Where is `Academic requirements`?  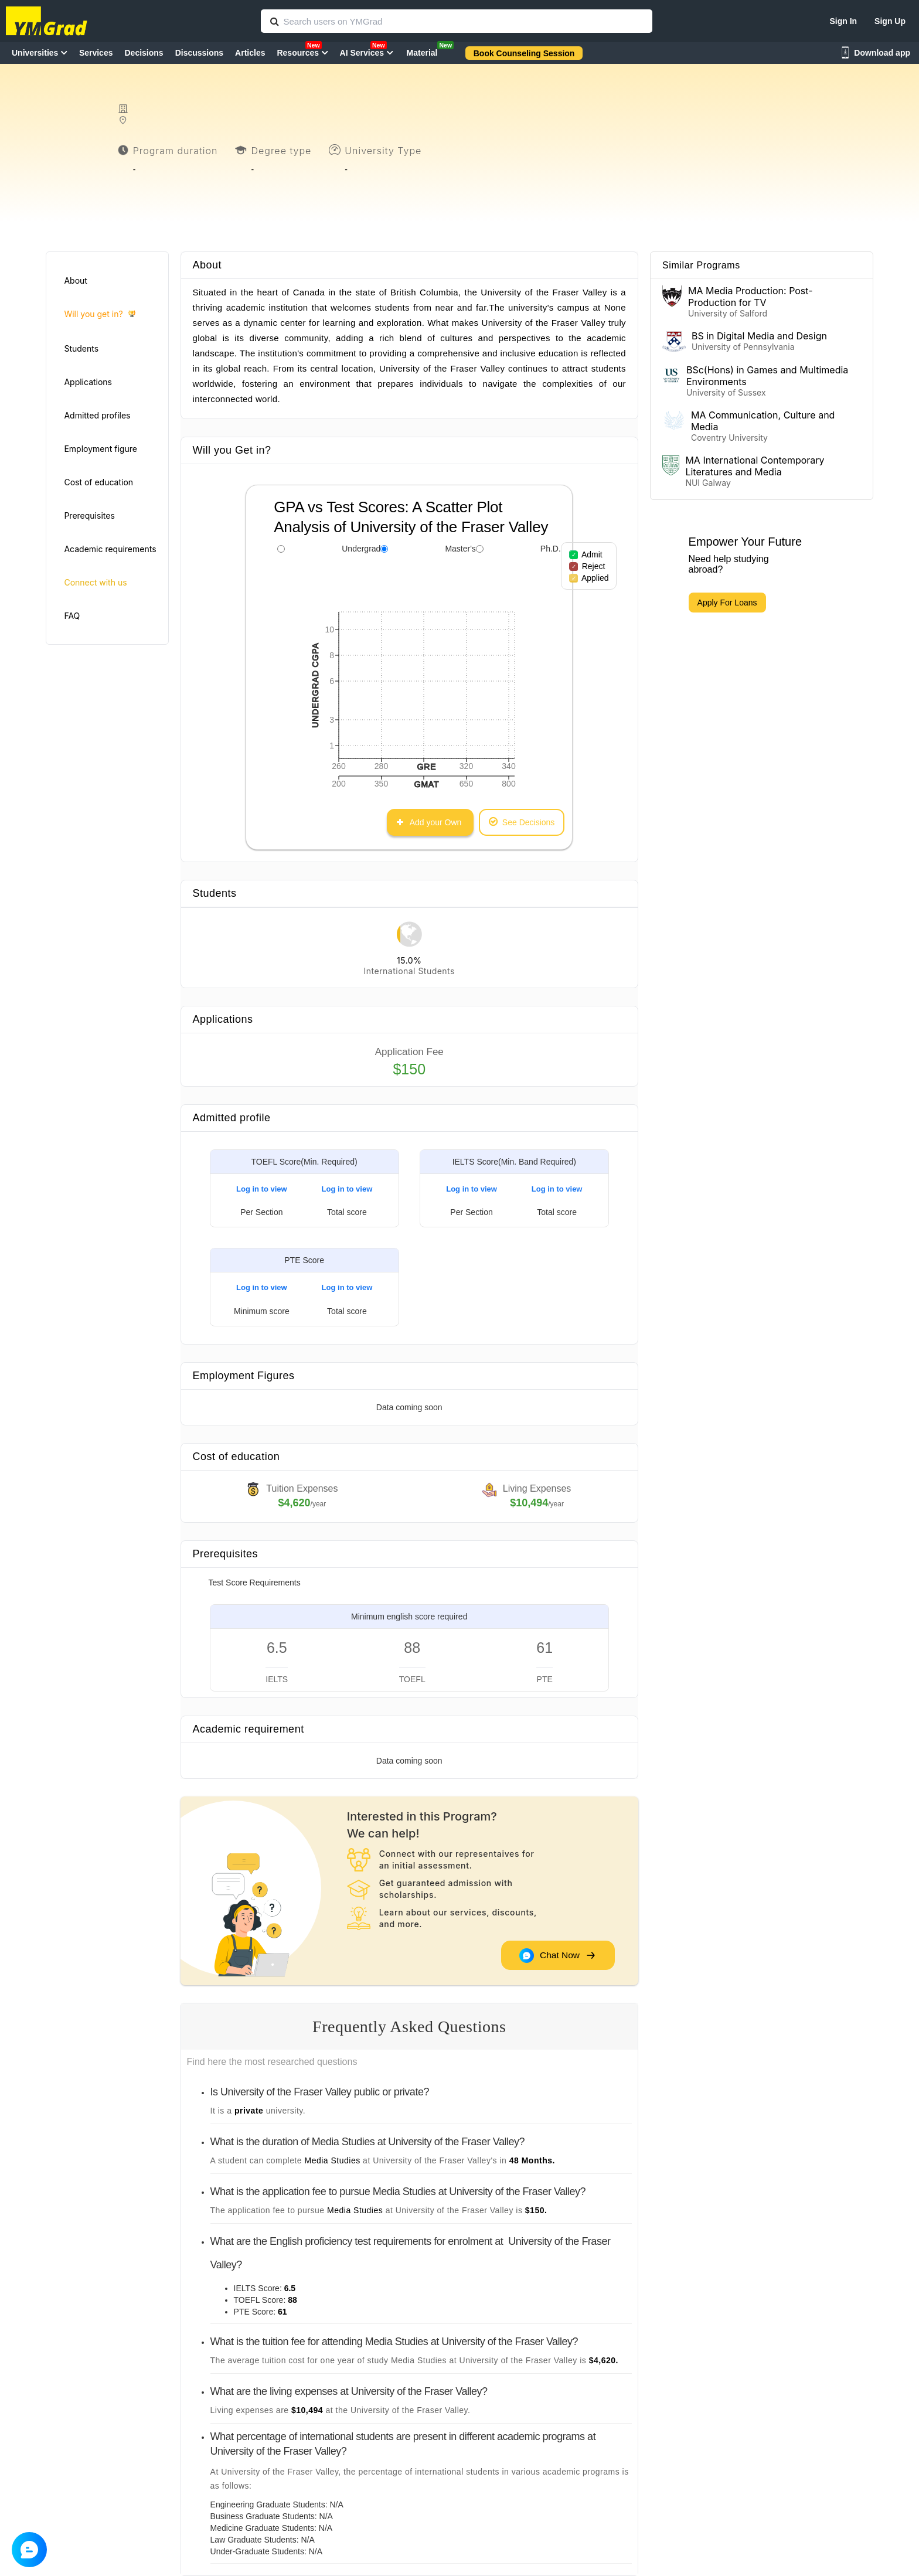
Academic requirements is located at coordinates (110, 549).